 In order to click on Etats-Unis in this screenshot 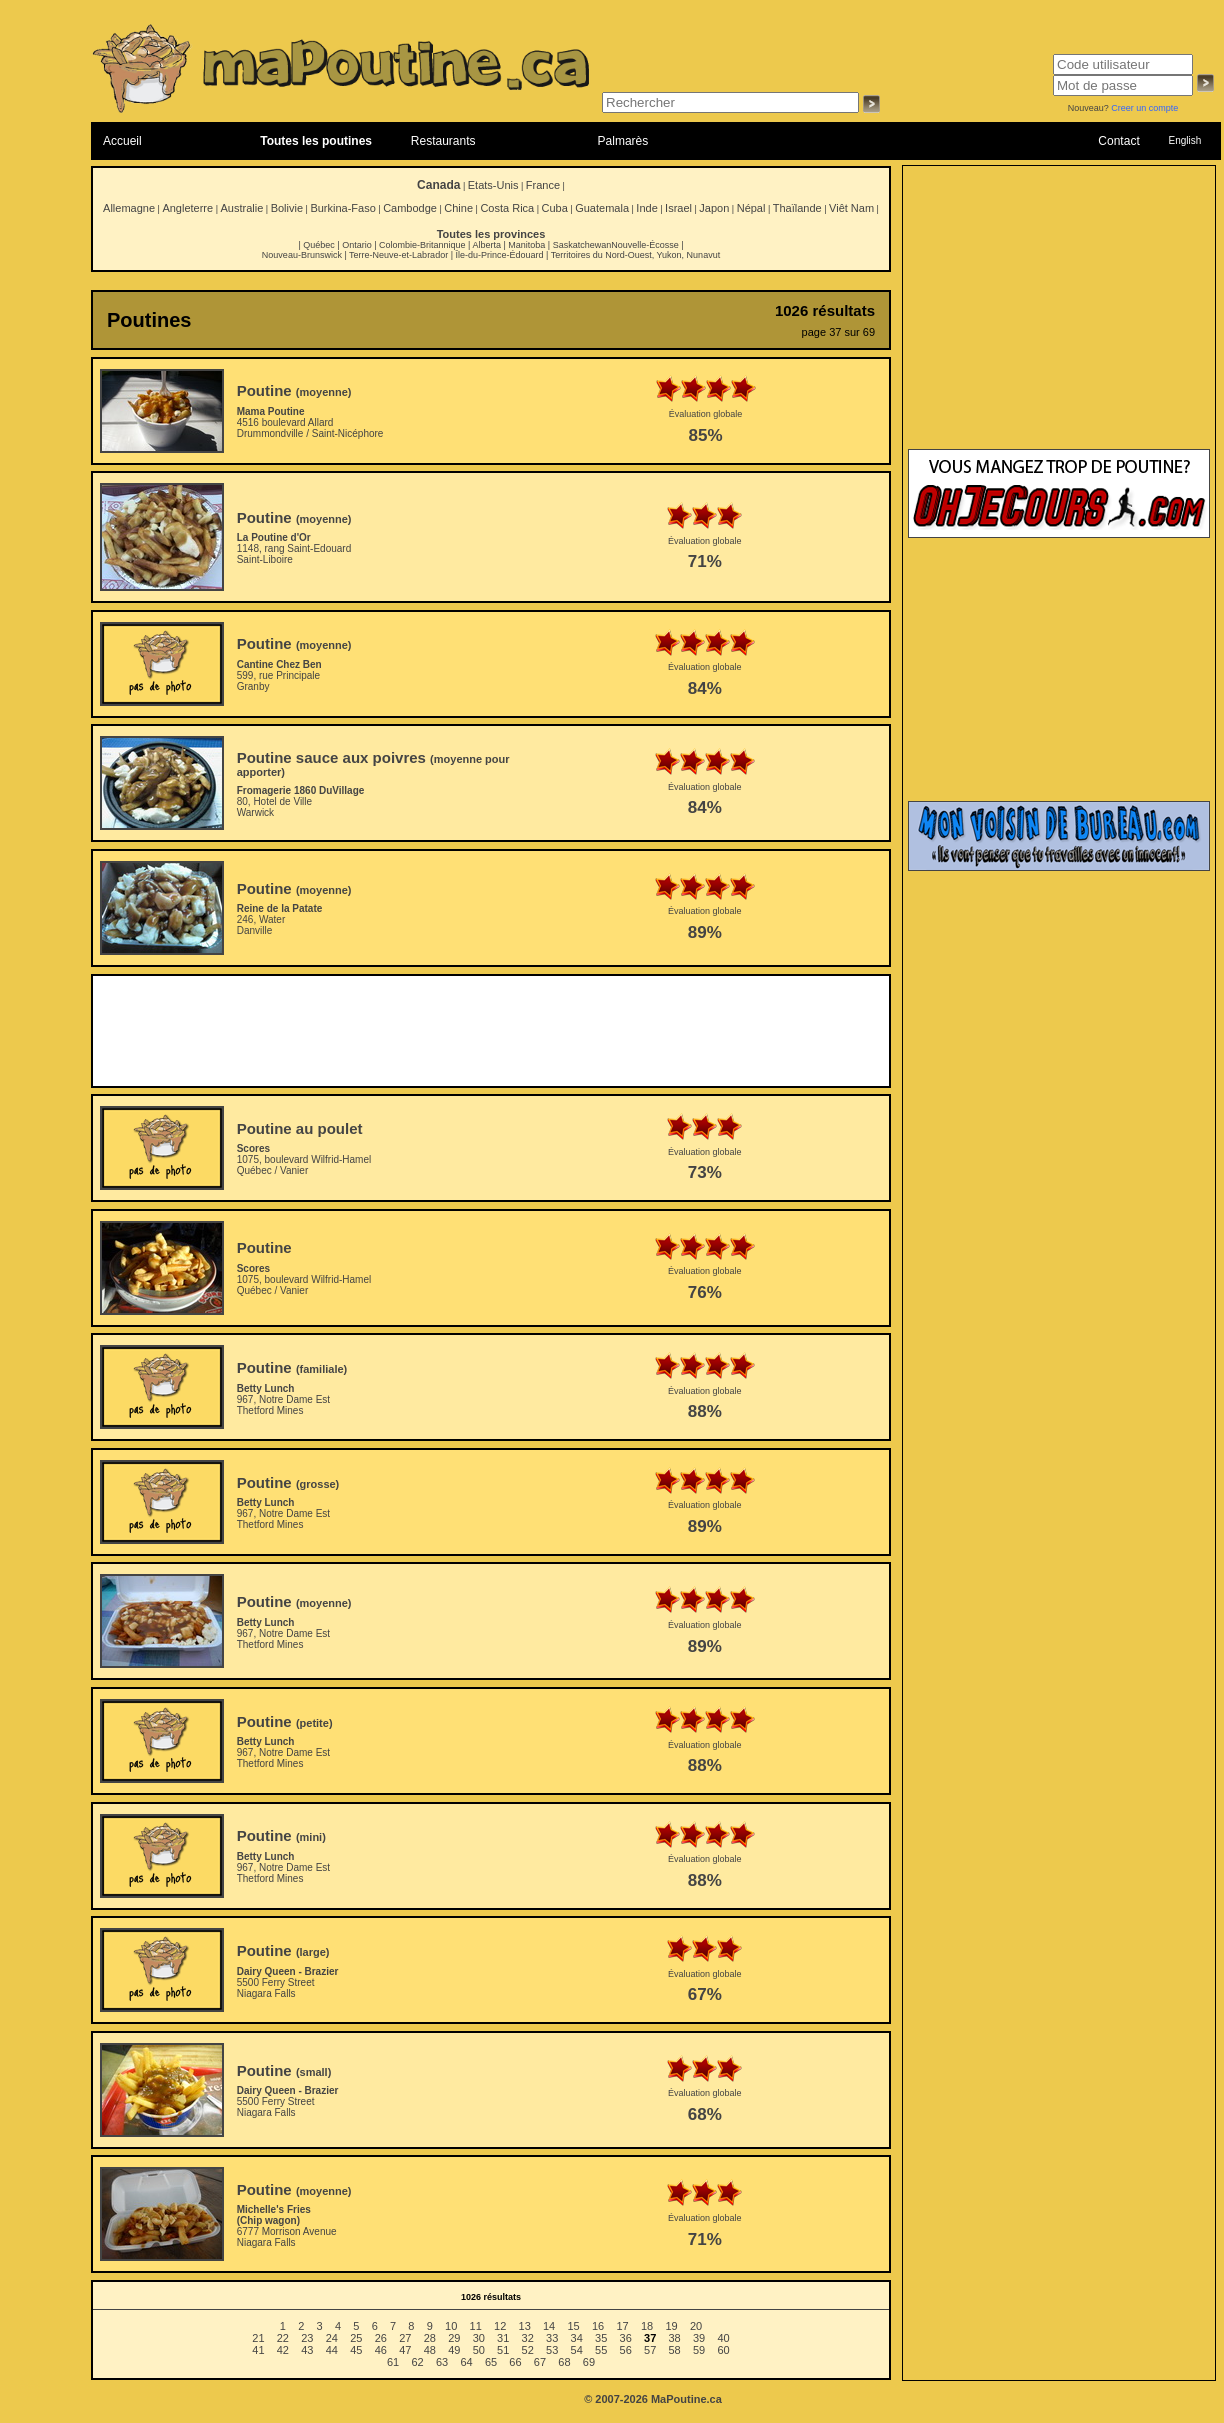, I will do `click(493, 185)`.